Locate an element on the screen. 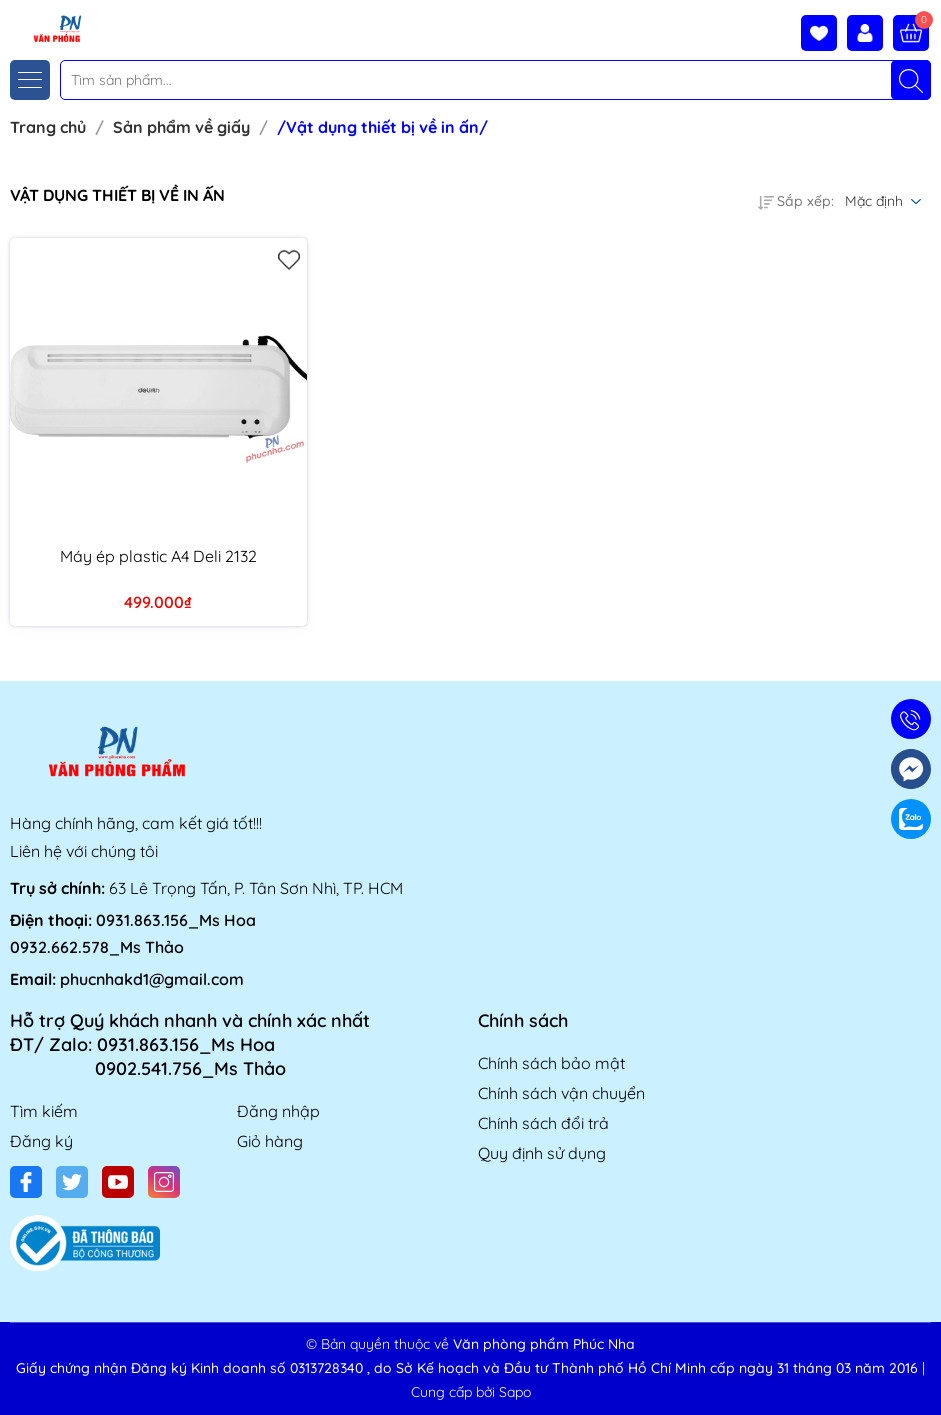 Image resolution: width=941 pixels, height=1415 pixels. Đăng ký is located at coordinates (41, 1141).